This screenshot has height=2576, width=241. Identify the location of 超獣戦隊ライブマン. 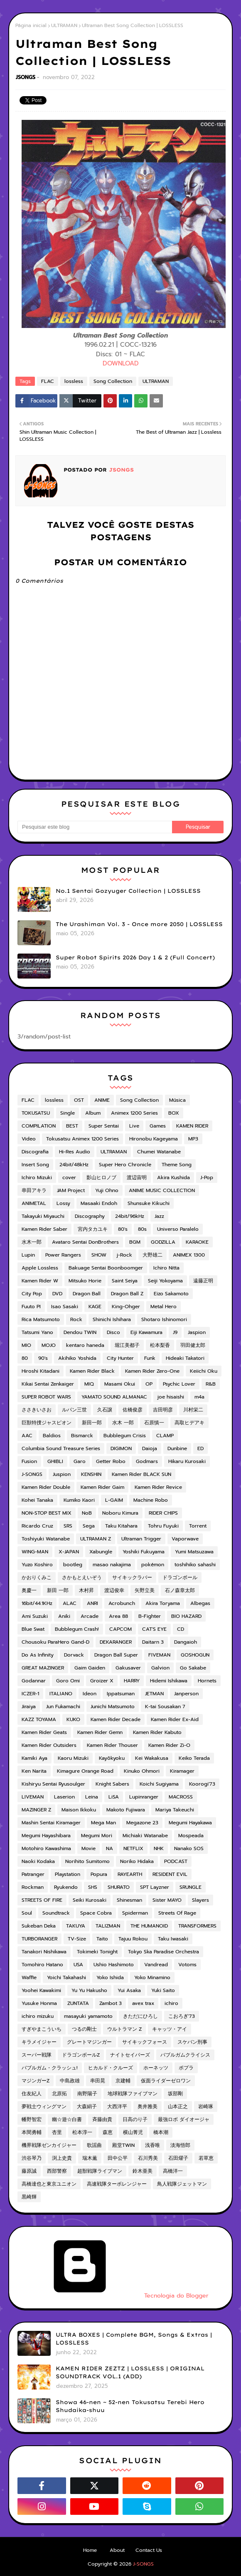
(99, 2171).